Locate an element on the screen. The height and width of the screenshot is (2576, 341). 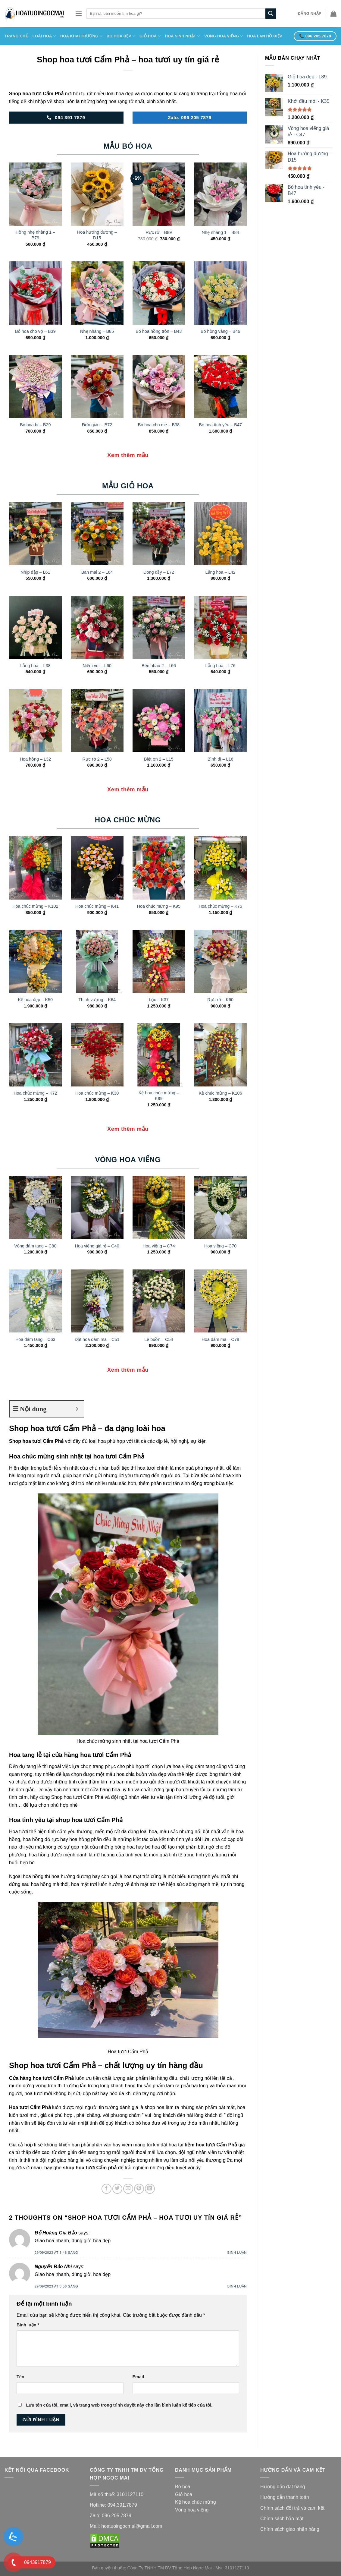
Hoa hướng dương – D15 is located at coordinates (97, 235).